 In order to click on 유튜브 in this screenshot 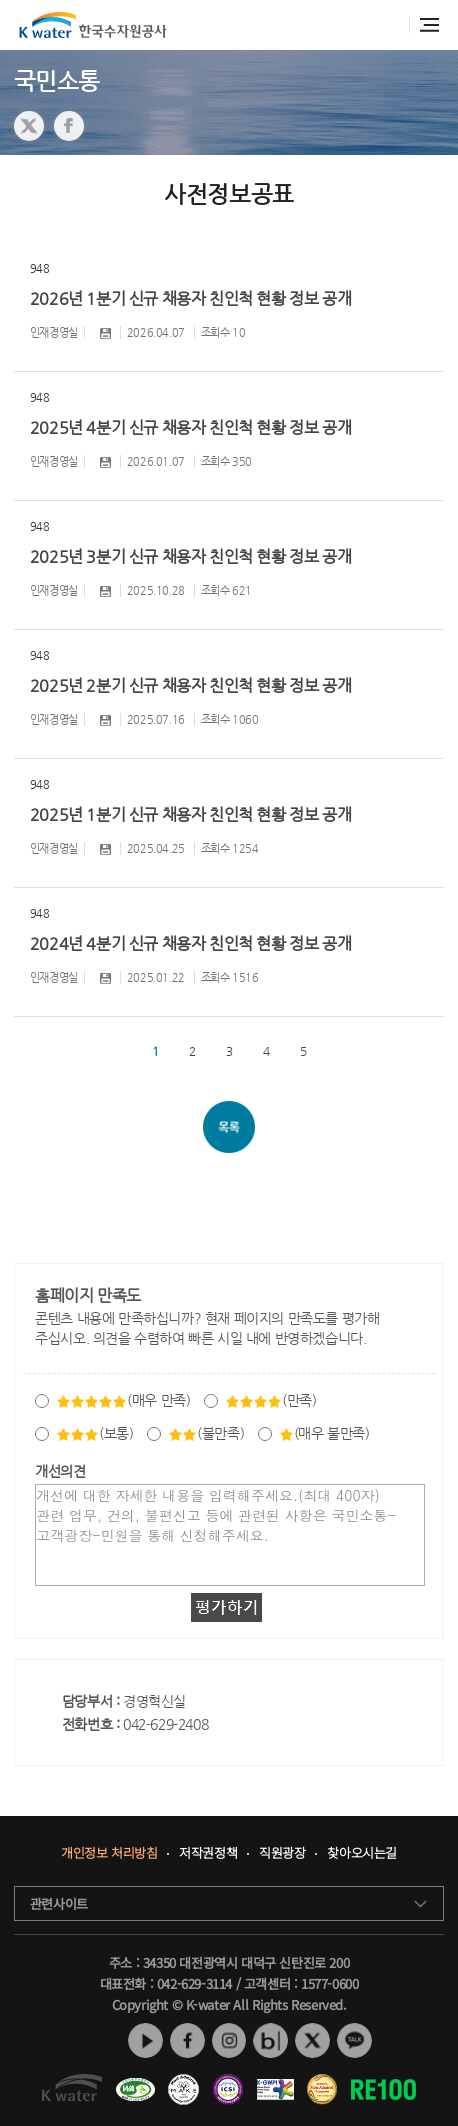, I will do `click(145, 2041)`.